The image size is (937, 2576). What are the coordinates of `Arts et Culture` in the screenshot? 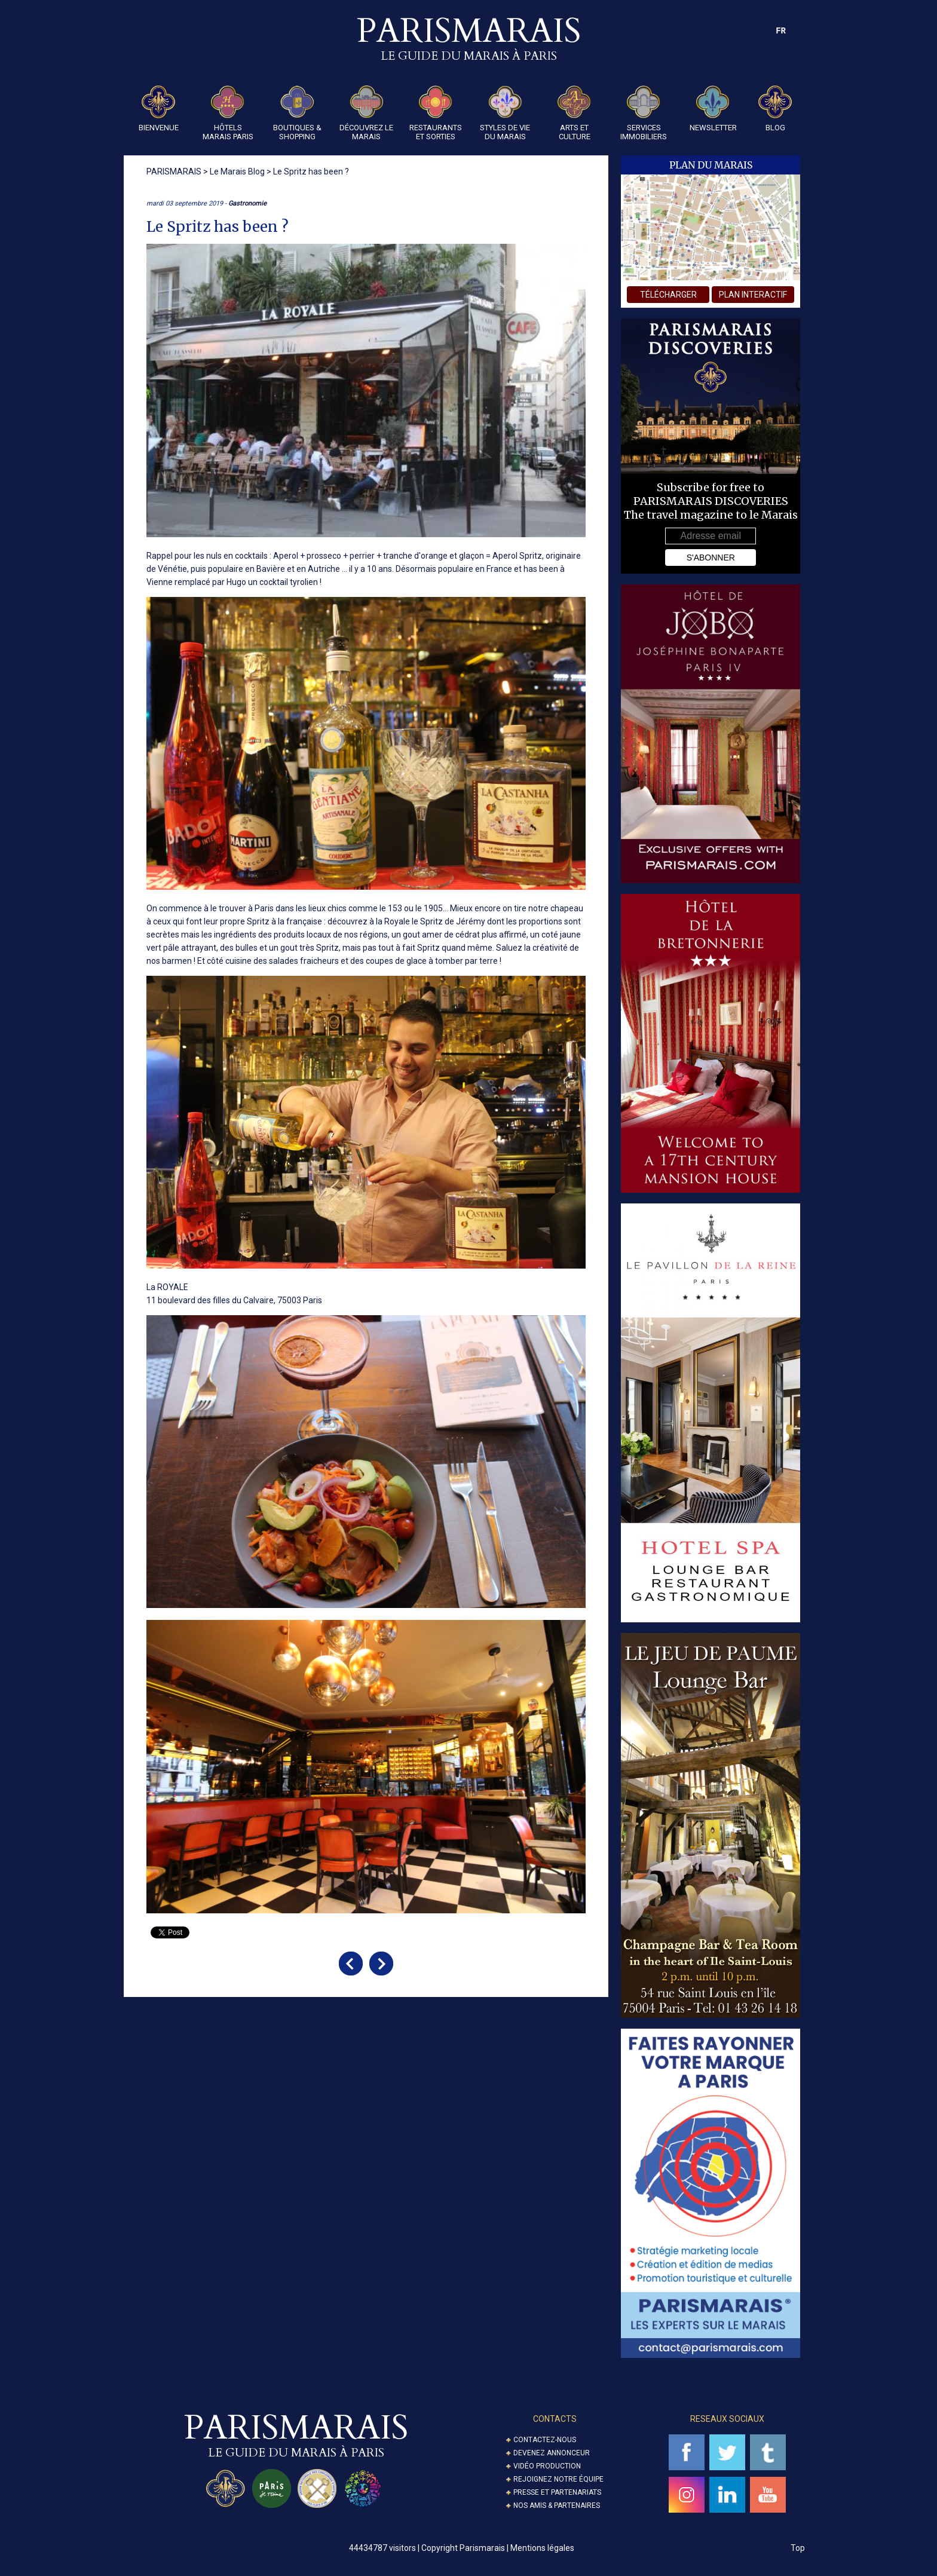 It's located at (574, 113).